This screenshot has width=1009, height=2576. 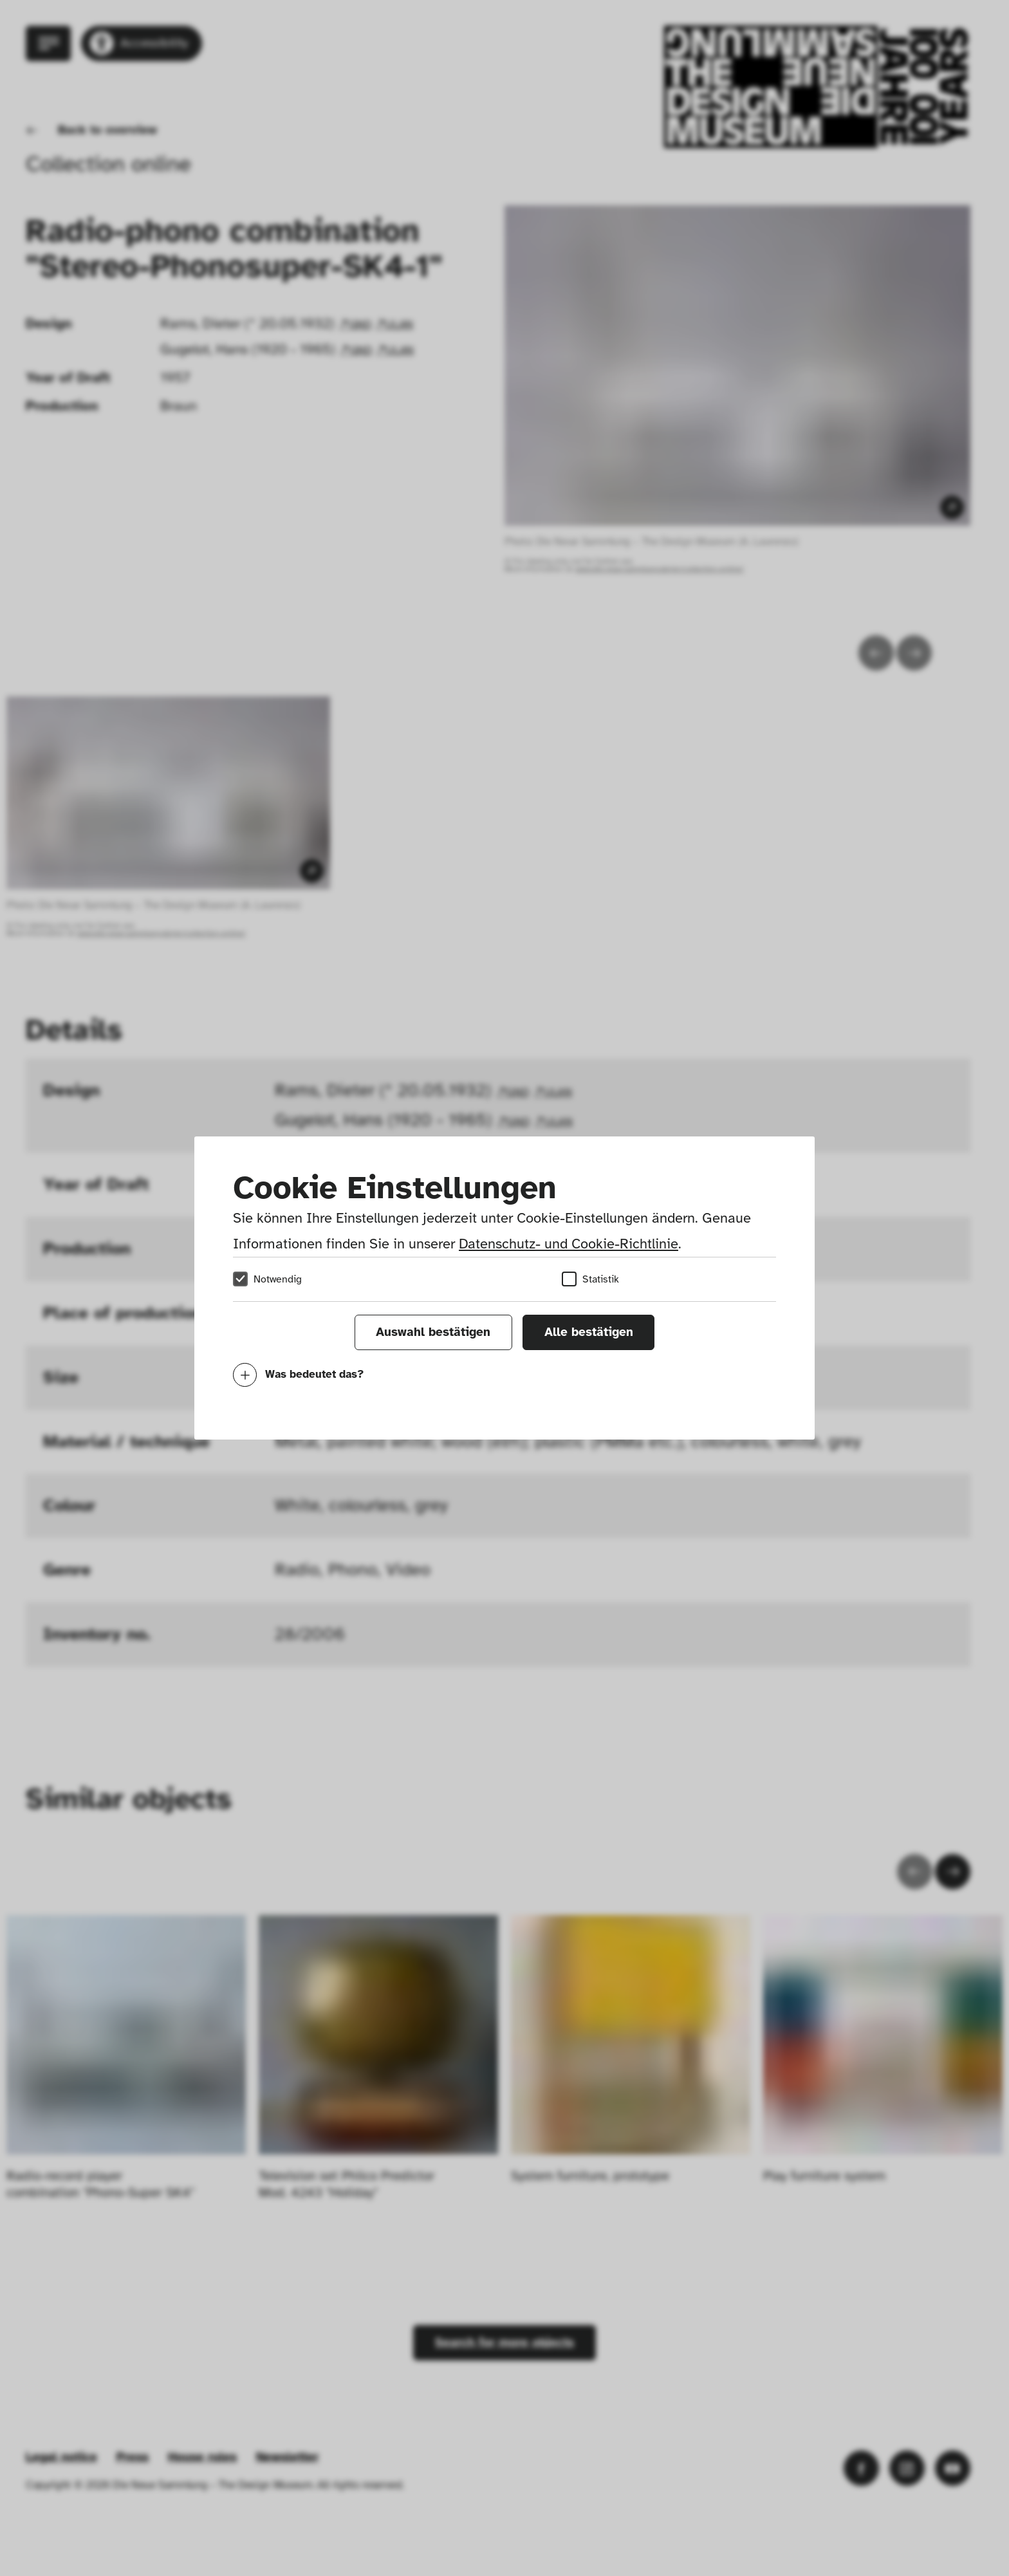 What do you see at coordinates (588, 1332) in the screenshot?
I see `Alle bestätigen` at bounding box center [588, 1332].